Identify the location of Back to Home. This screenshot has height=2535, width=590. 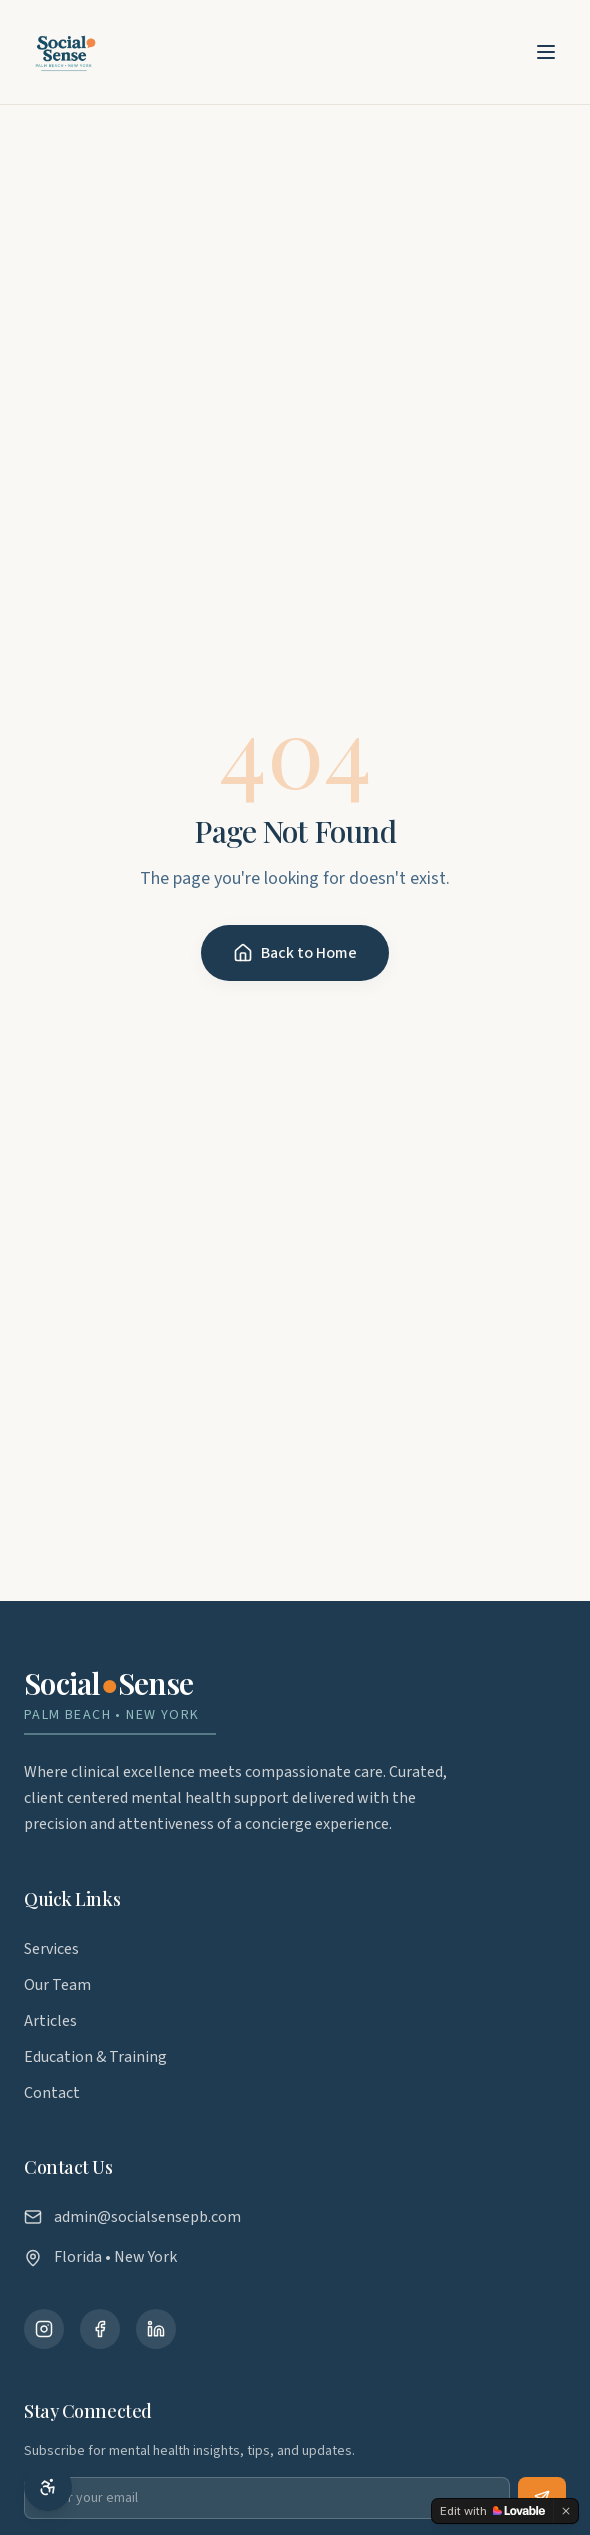
(295, 953).